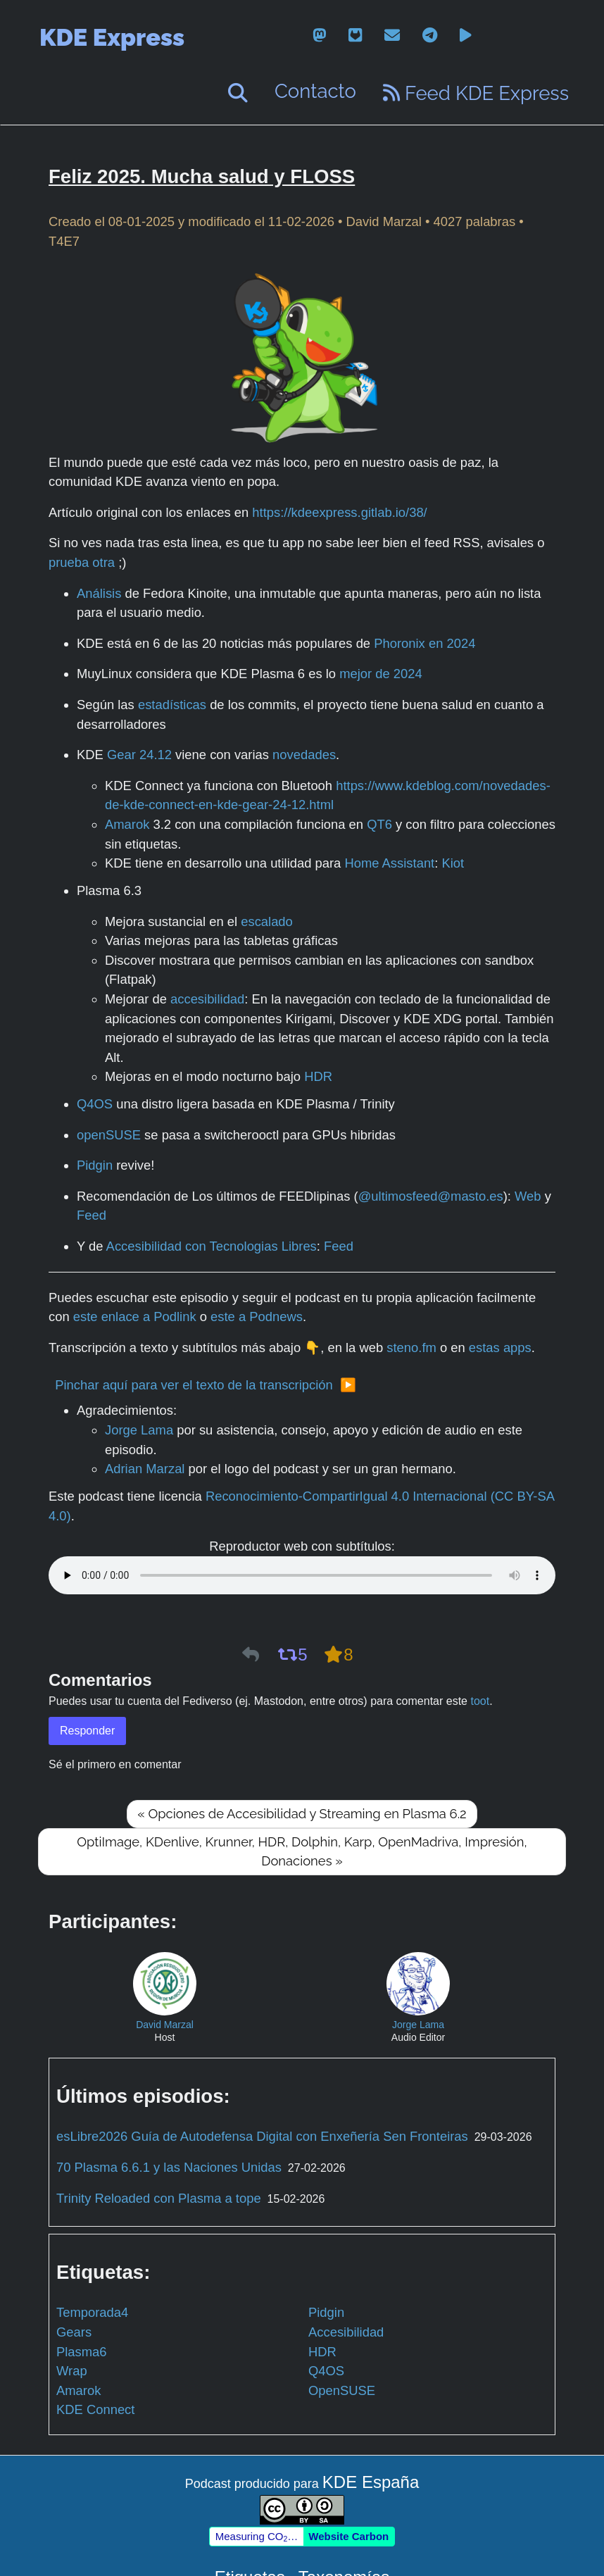 The width and height of the screenshot is (604, 2576). What do you see at coordinates (82, 562) in the screenshot?
I see `prueba otra` at bounding box center [82, 562].